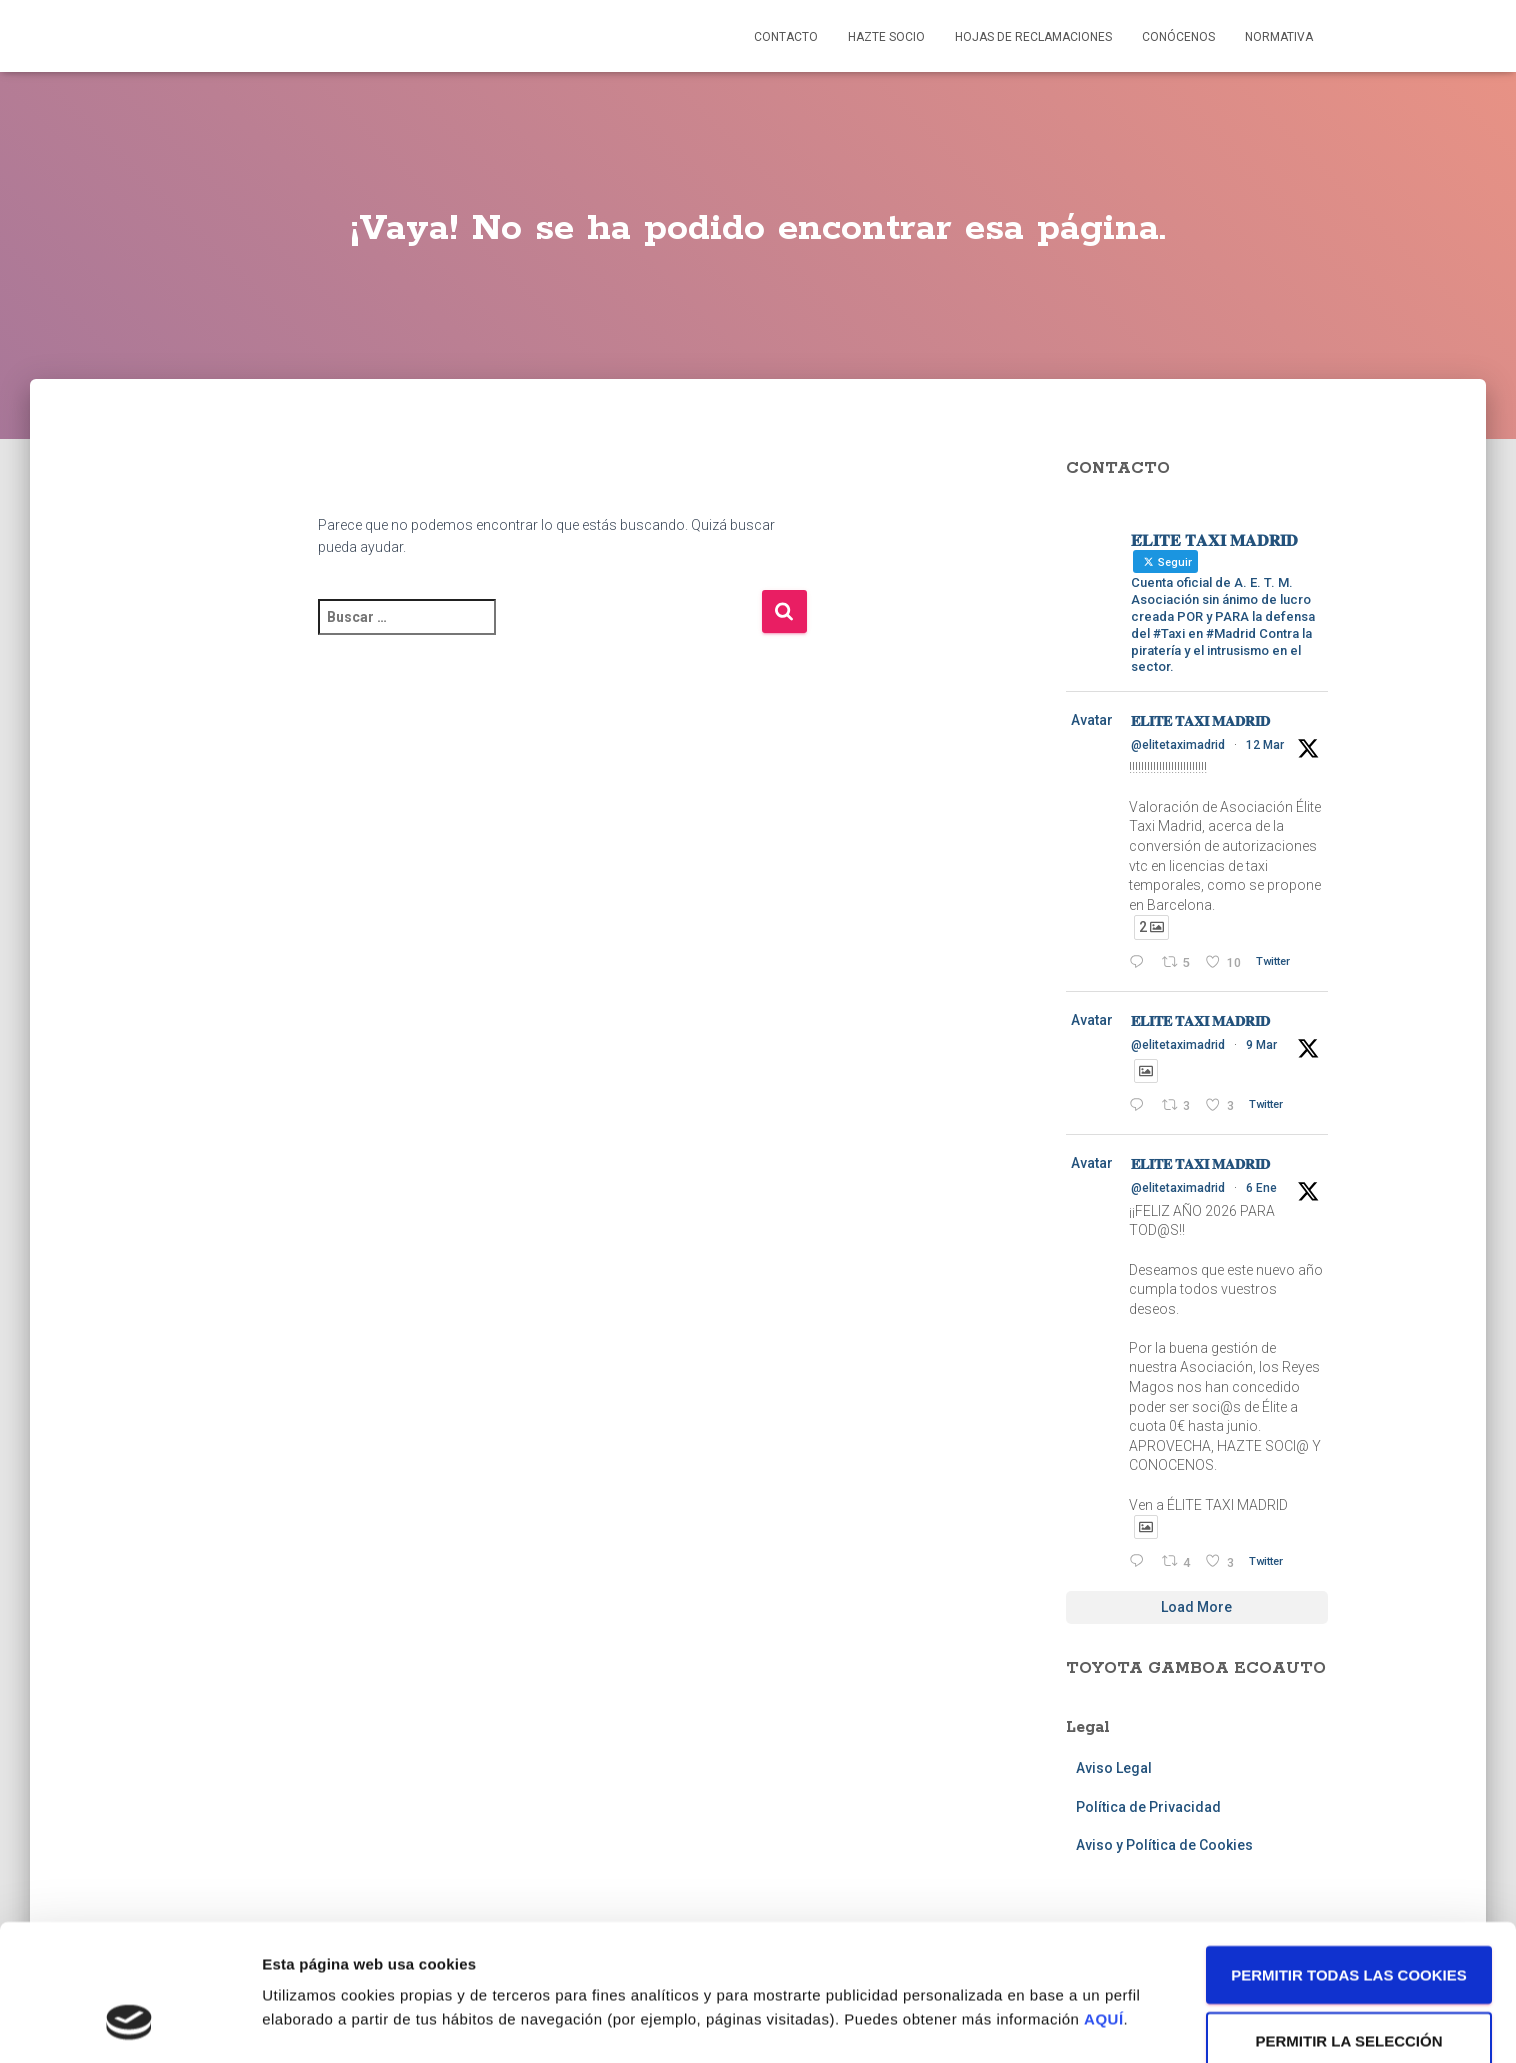 The image size is (1516, 2063). What do you see at coordinates (129, 2024) in the screenshot?
I see `[Cookiebot de Usercentrics - se abre en una nueva pestaña]` at bounding box center [129, 2024].